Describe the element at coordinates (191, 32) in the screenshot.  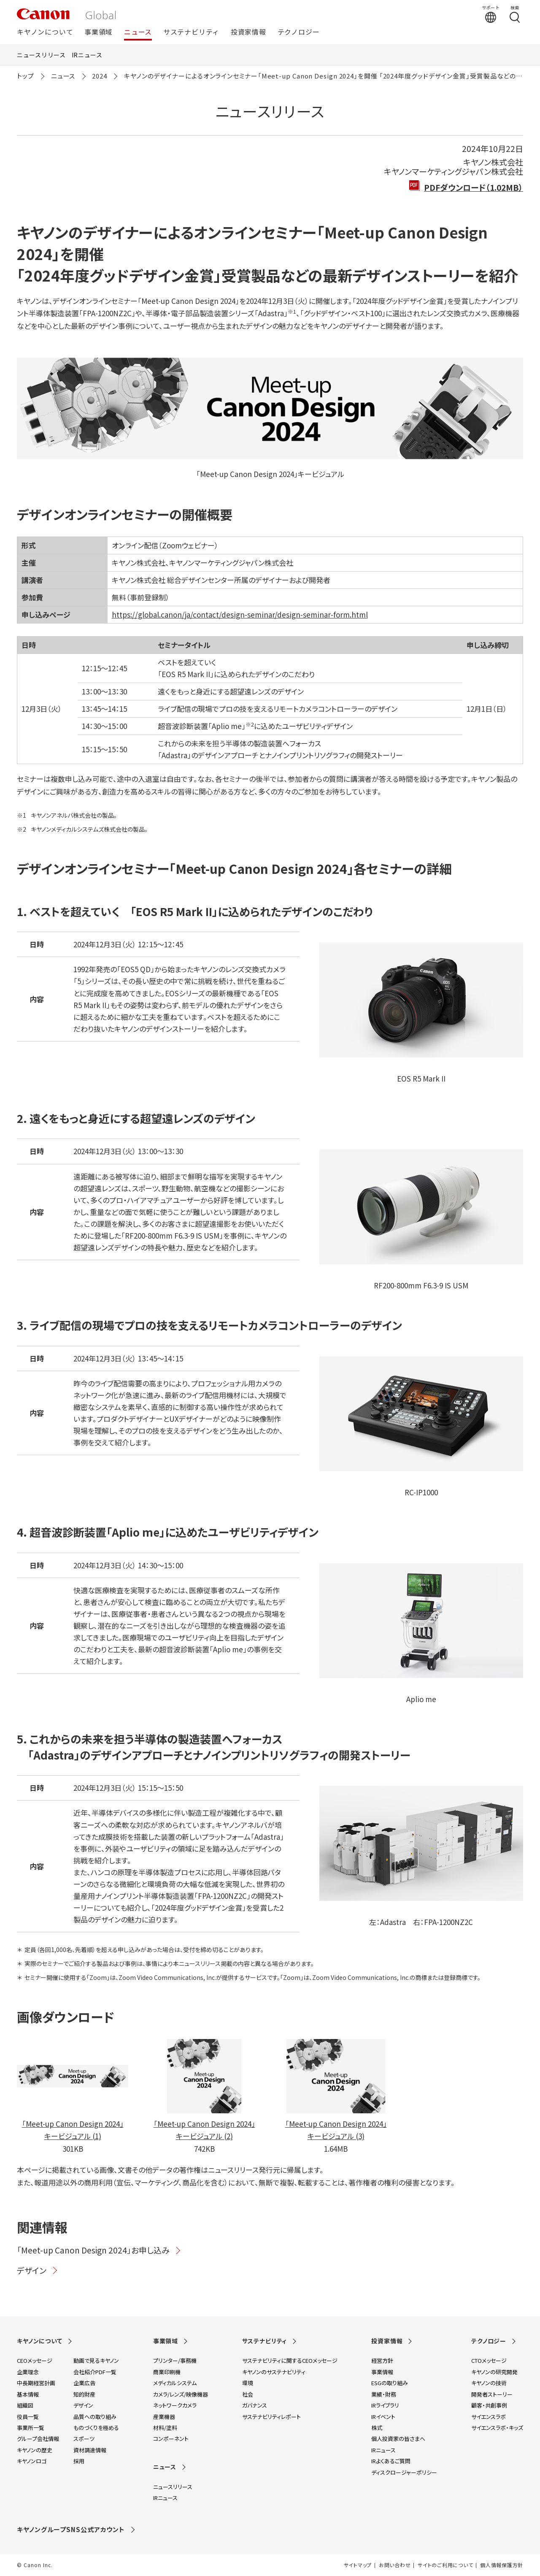
I see `サステナビリティ` at that location.